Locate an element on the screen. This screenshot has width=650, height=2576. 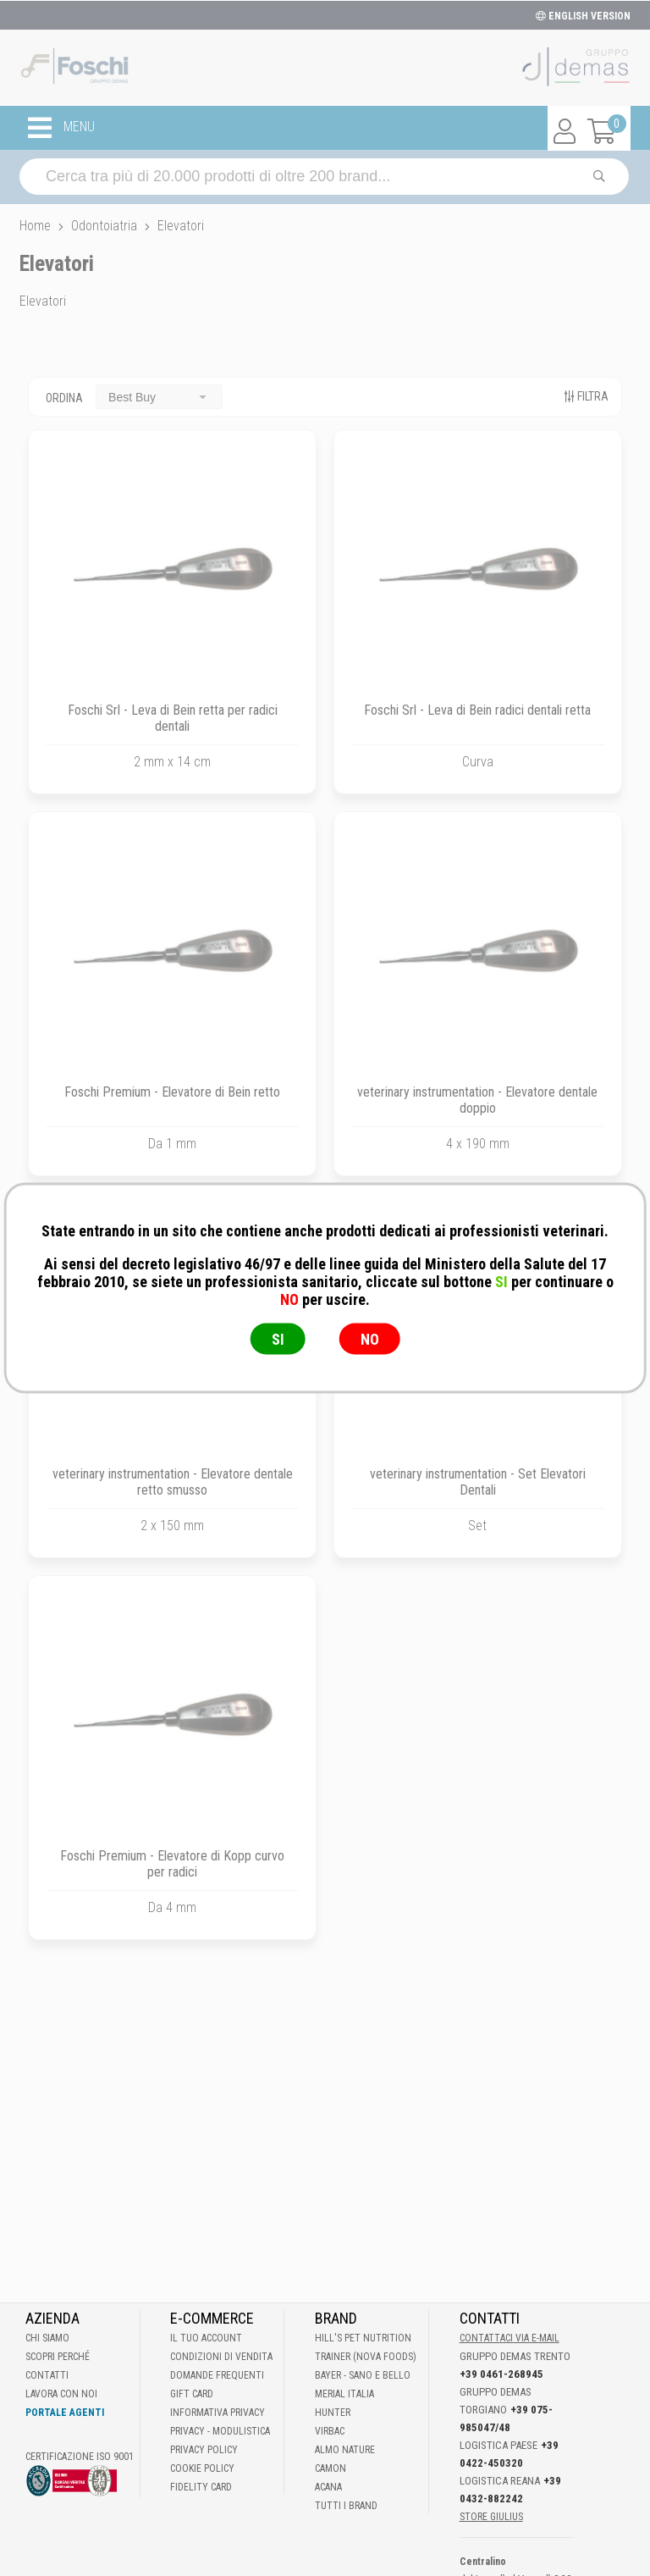
Gift Card is located at coordinates (191, 2394).